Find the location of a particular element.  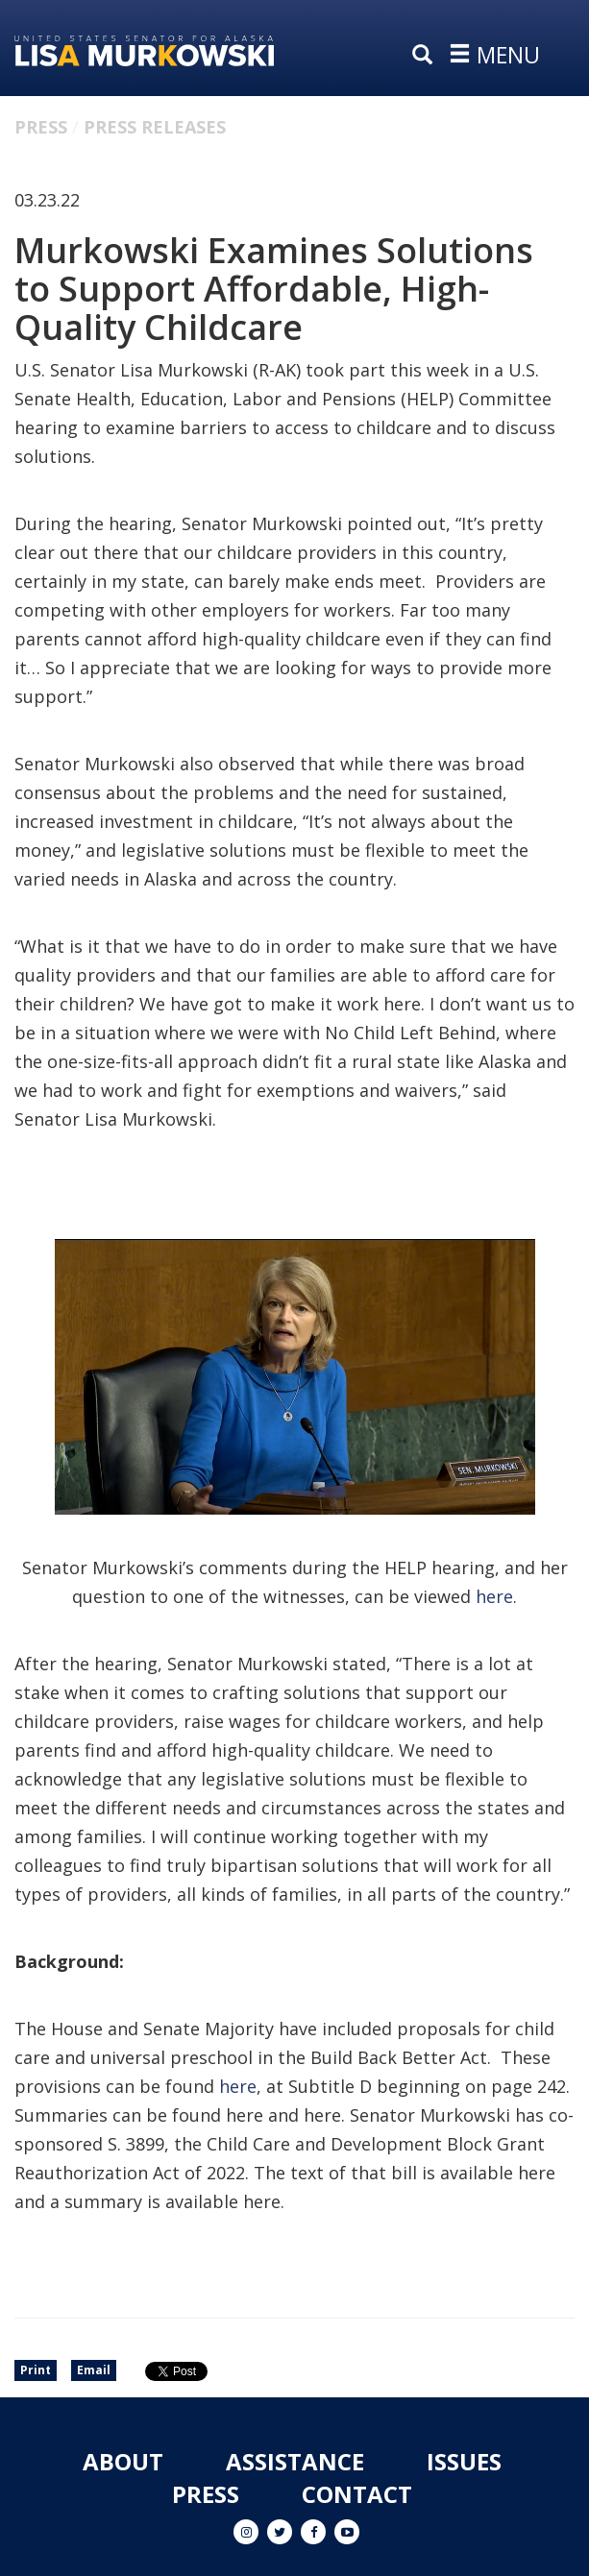

here is located at coordinates (494, 1596).